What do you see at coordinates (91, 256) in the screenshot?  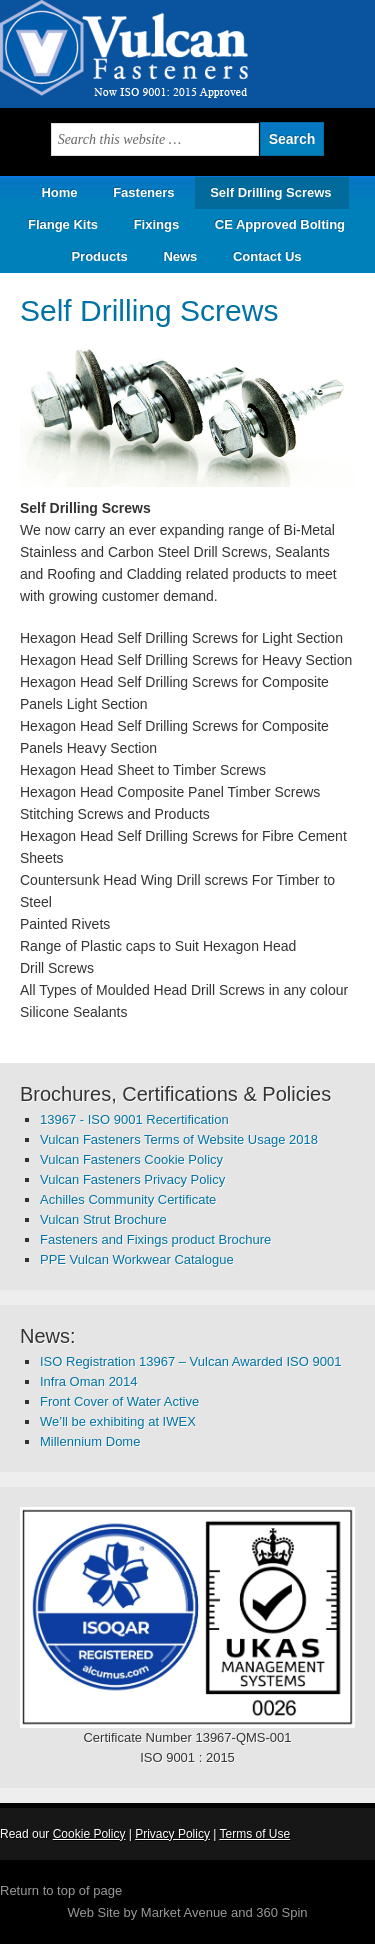 I see `Products` at bounding box center [91, 256].